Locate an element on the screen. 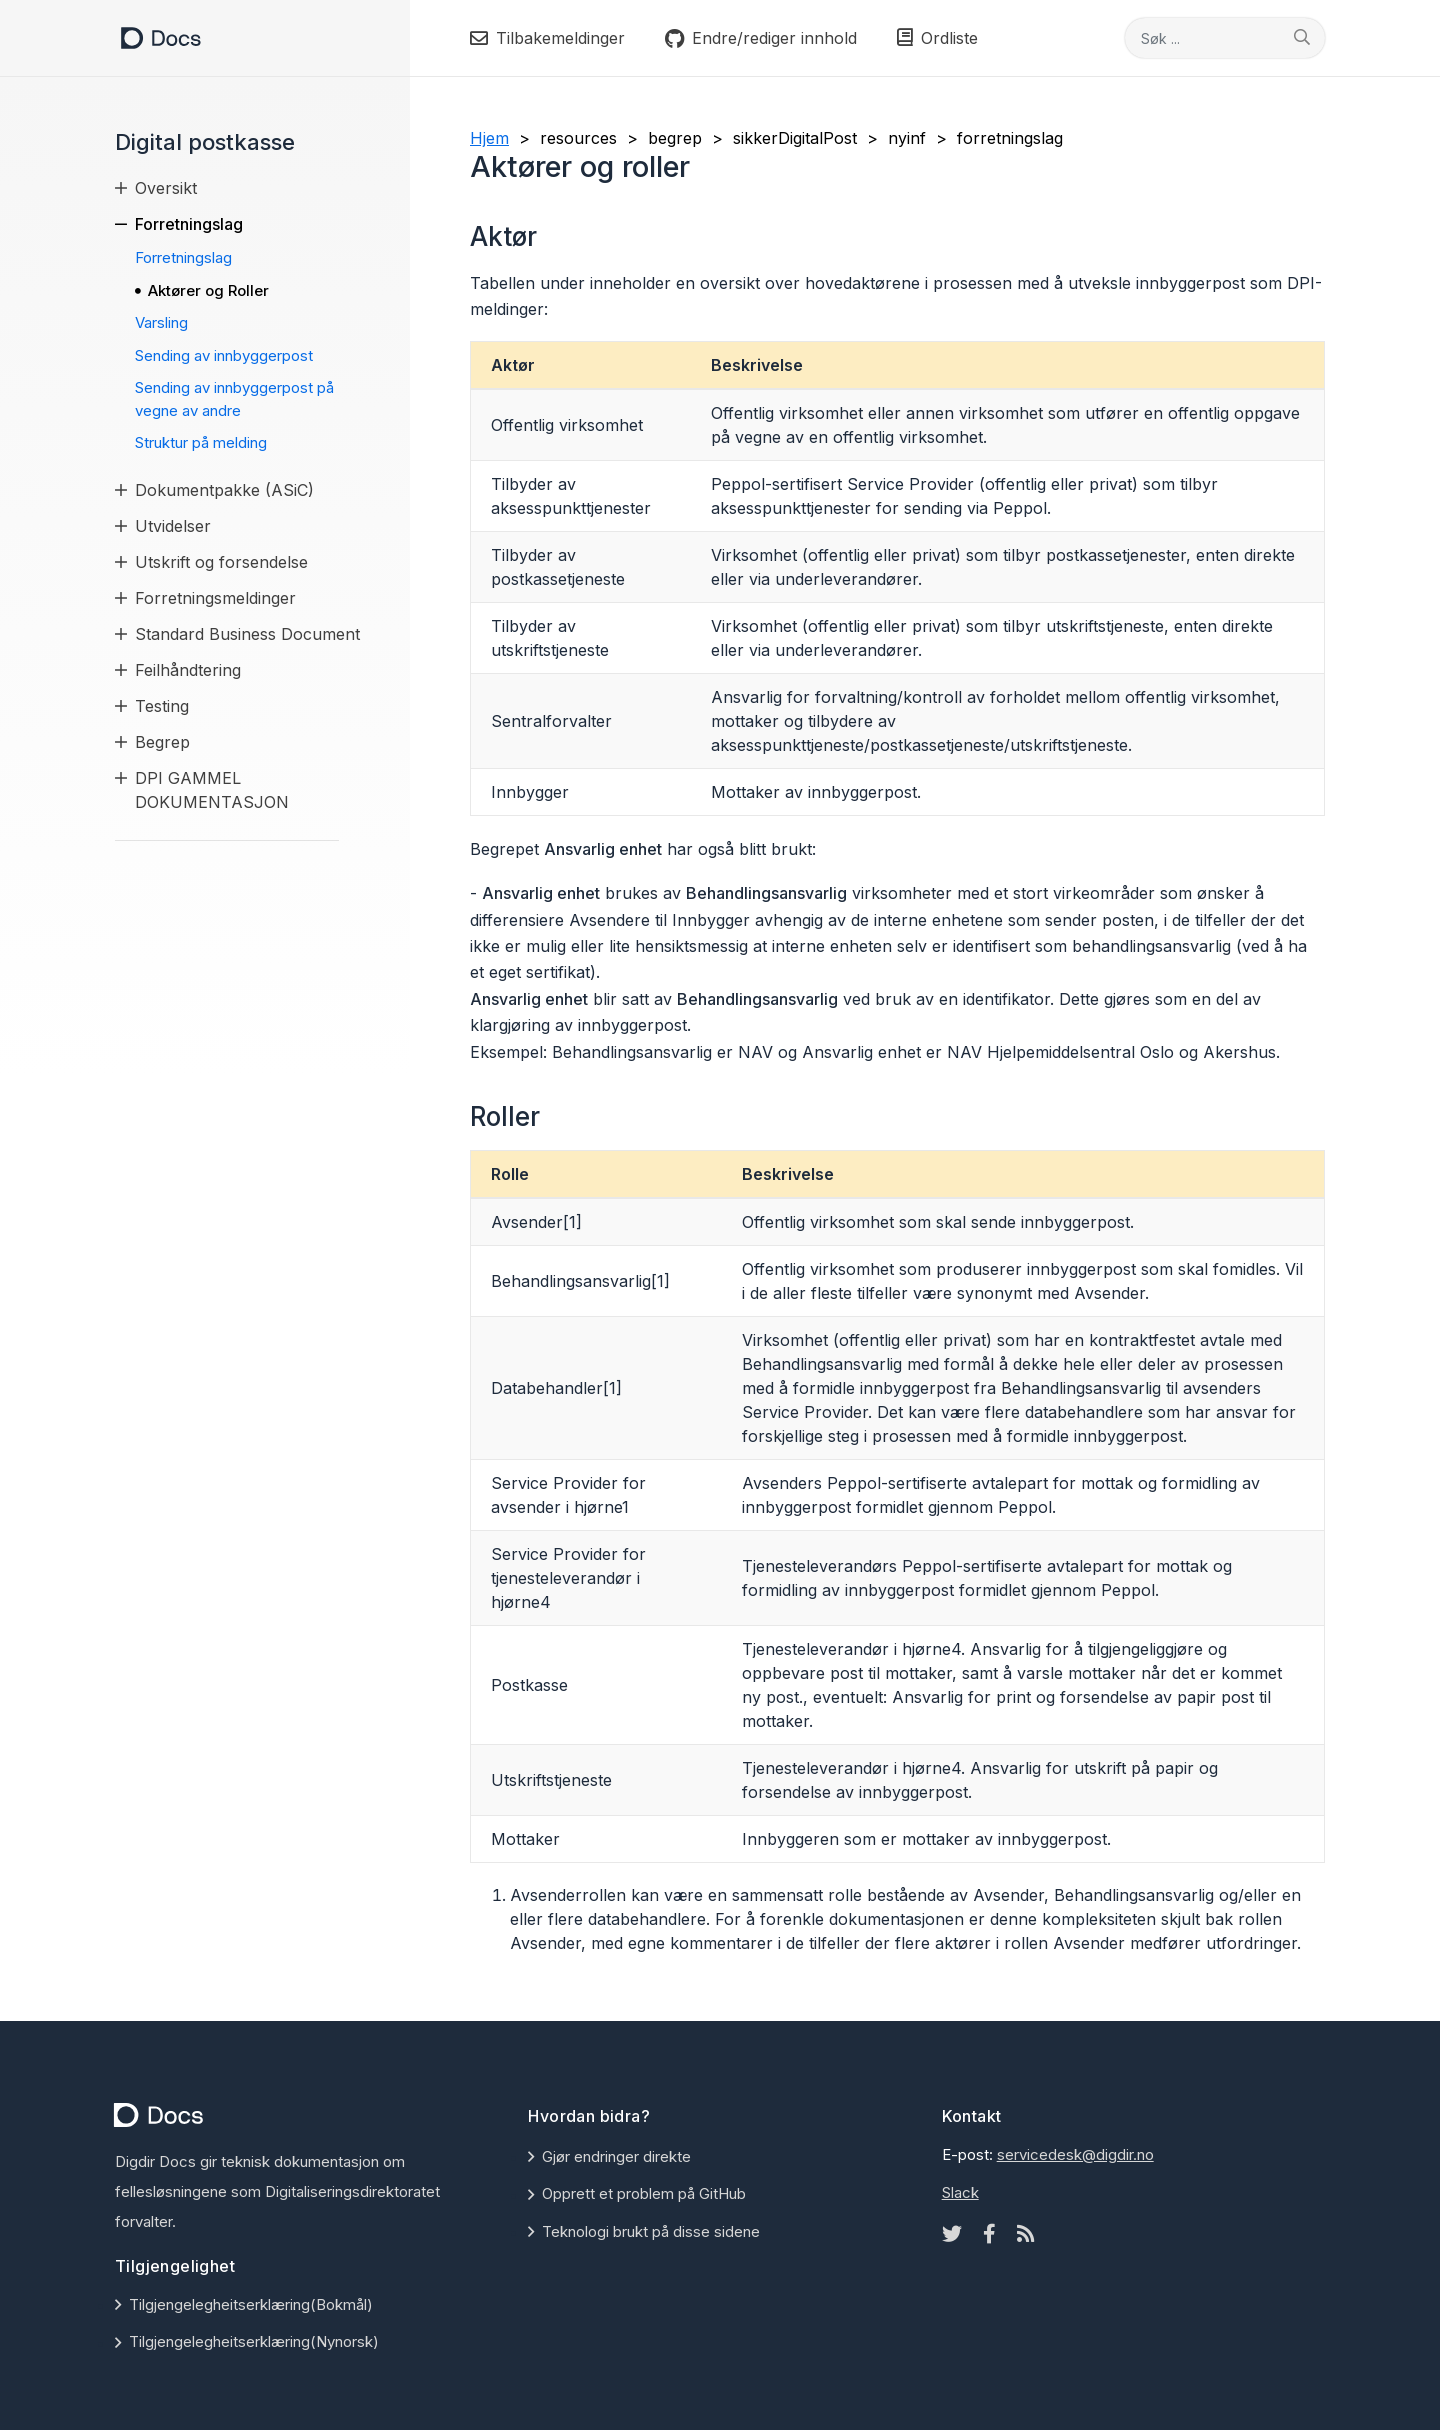 This screenshot has width=1440, height=2430. Aktører og Roller is located at coordinates (208, 290).